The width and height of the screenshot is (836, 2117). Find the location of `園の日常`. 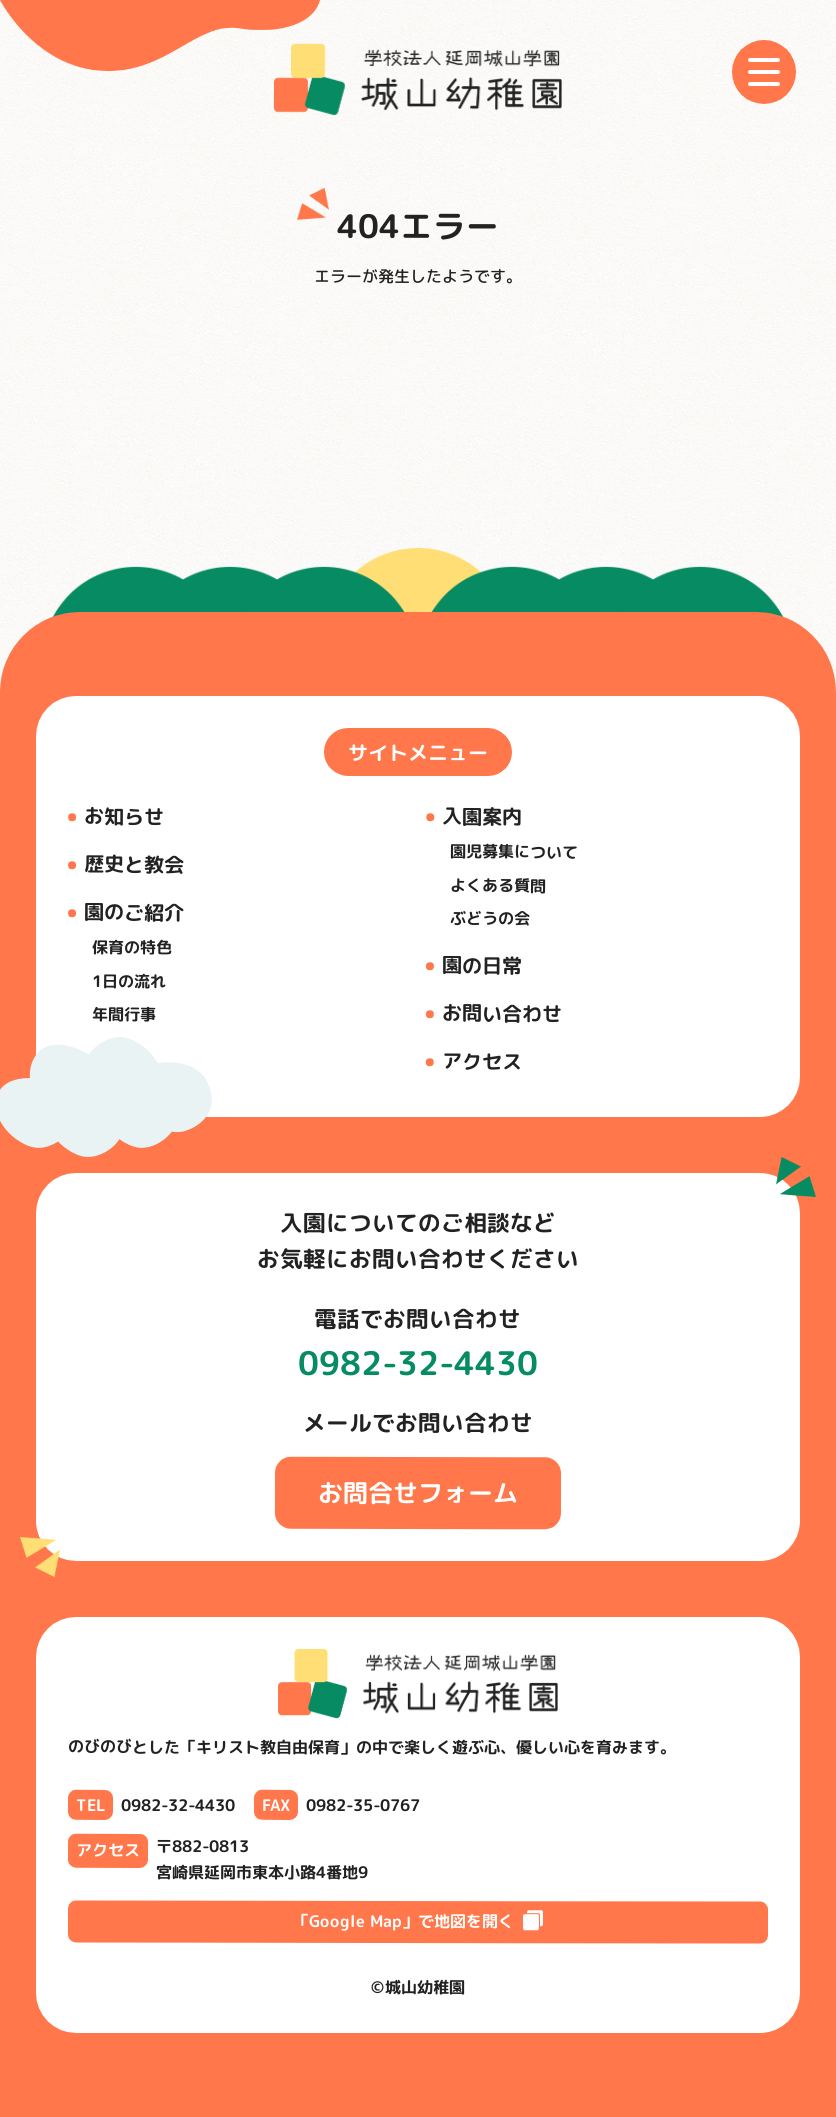

園の日常 is located at coordinates (482, 964).